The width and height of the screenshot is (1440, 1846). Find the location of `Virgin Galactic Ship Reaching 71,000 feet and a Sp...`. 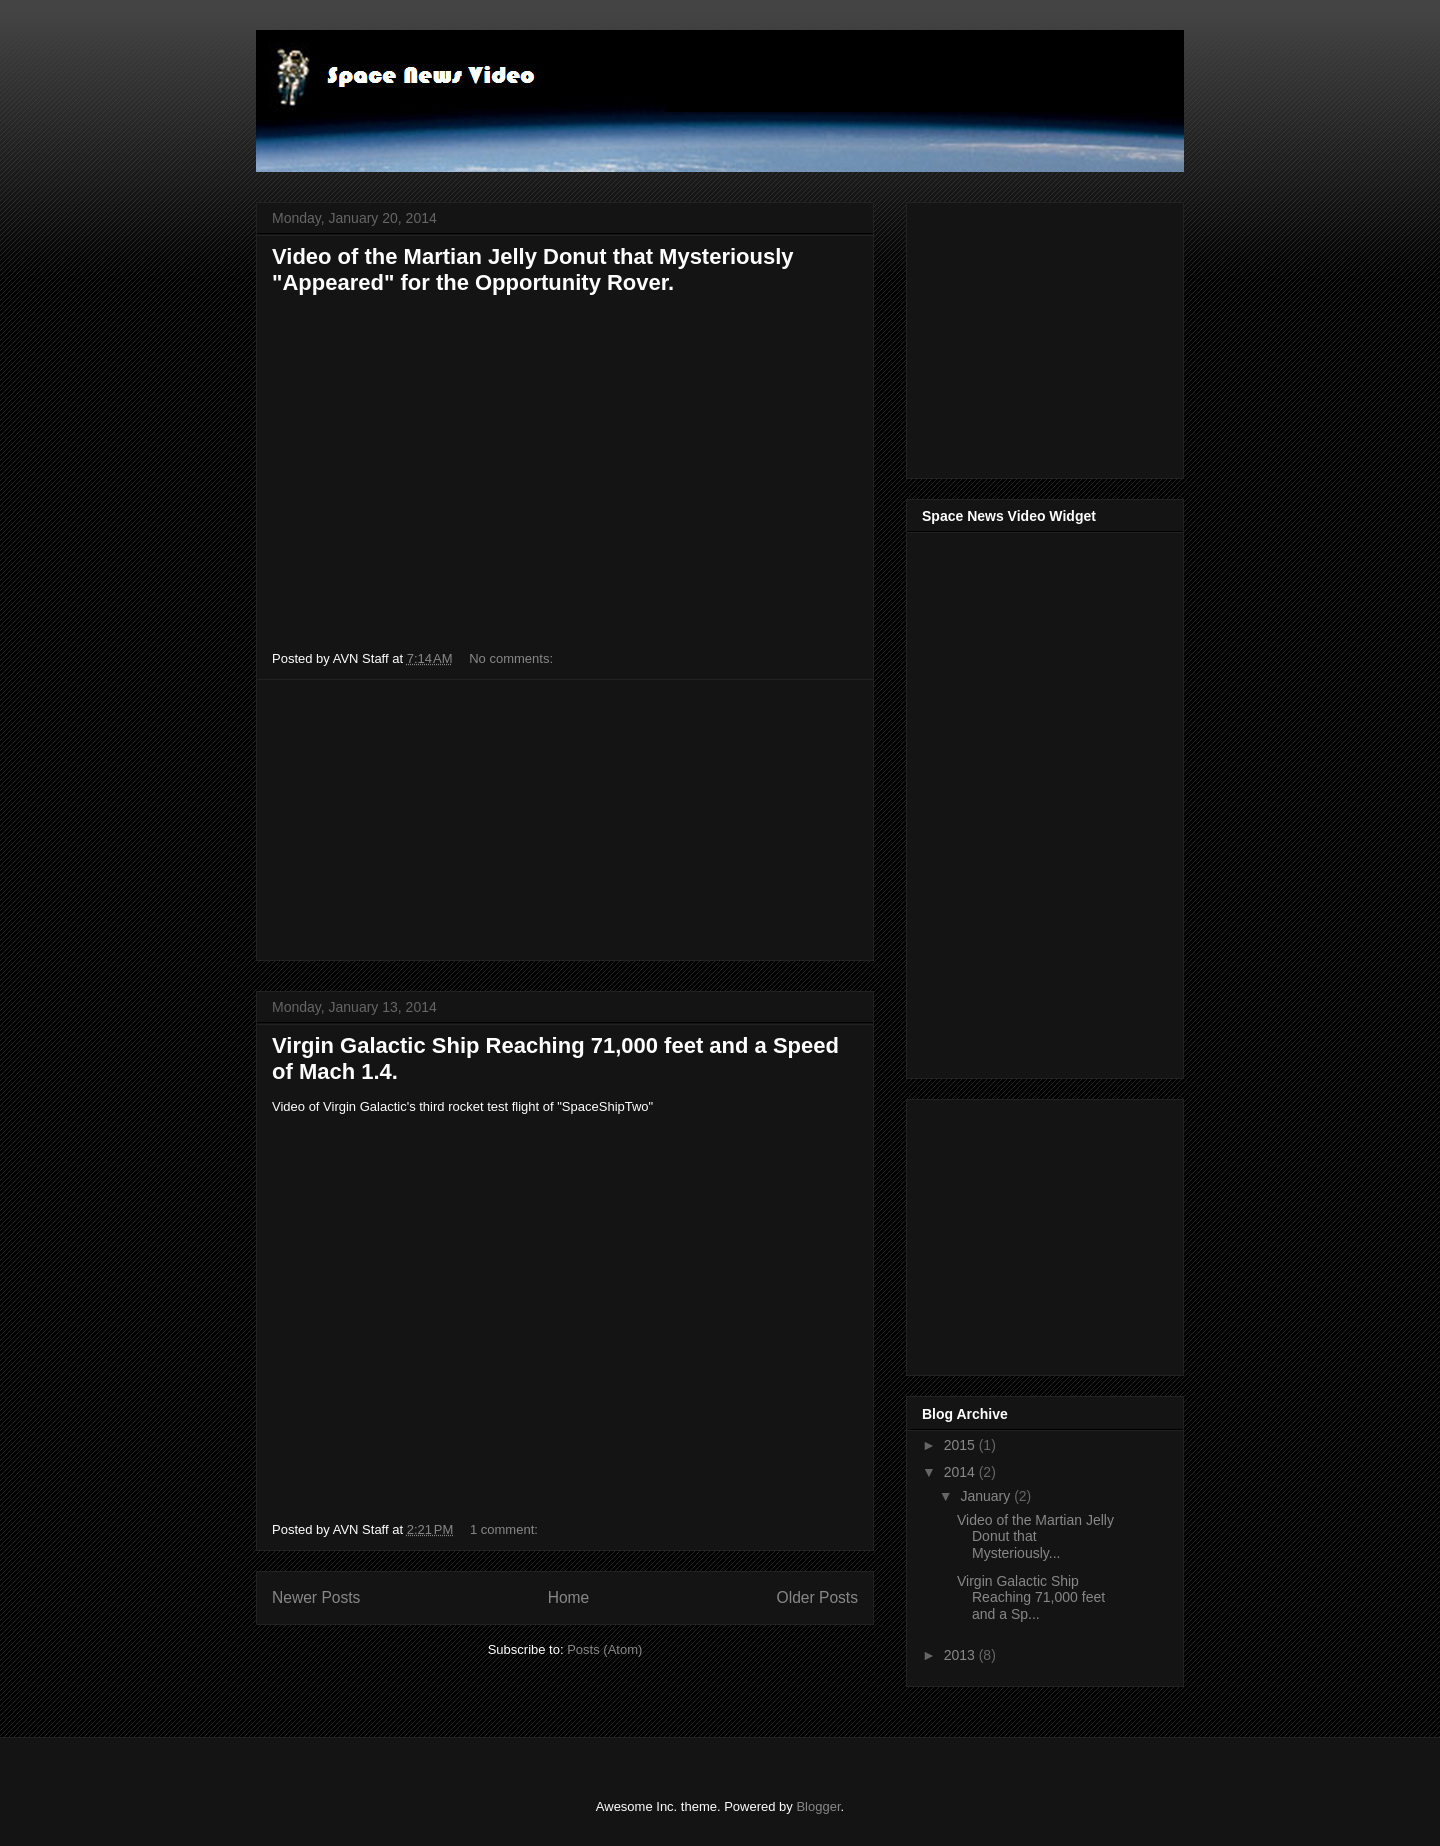

Virgin Galactic Ship Reaching 71,000 feet and a Sp... is located at coordinates (1031, 1598).